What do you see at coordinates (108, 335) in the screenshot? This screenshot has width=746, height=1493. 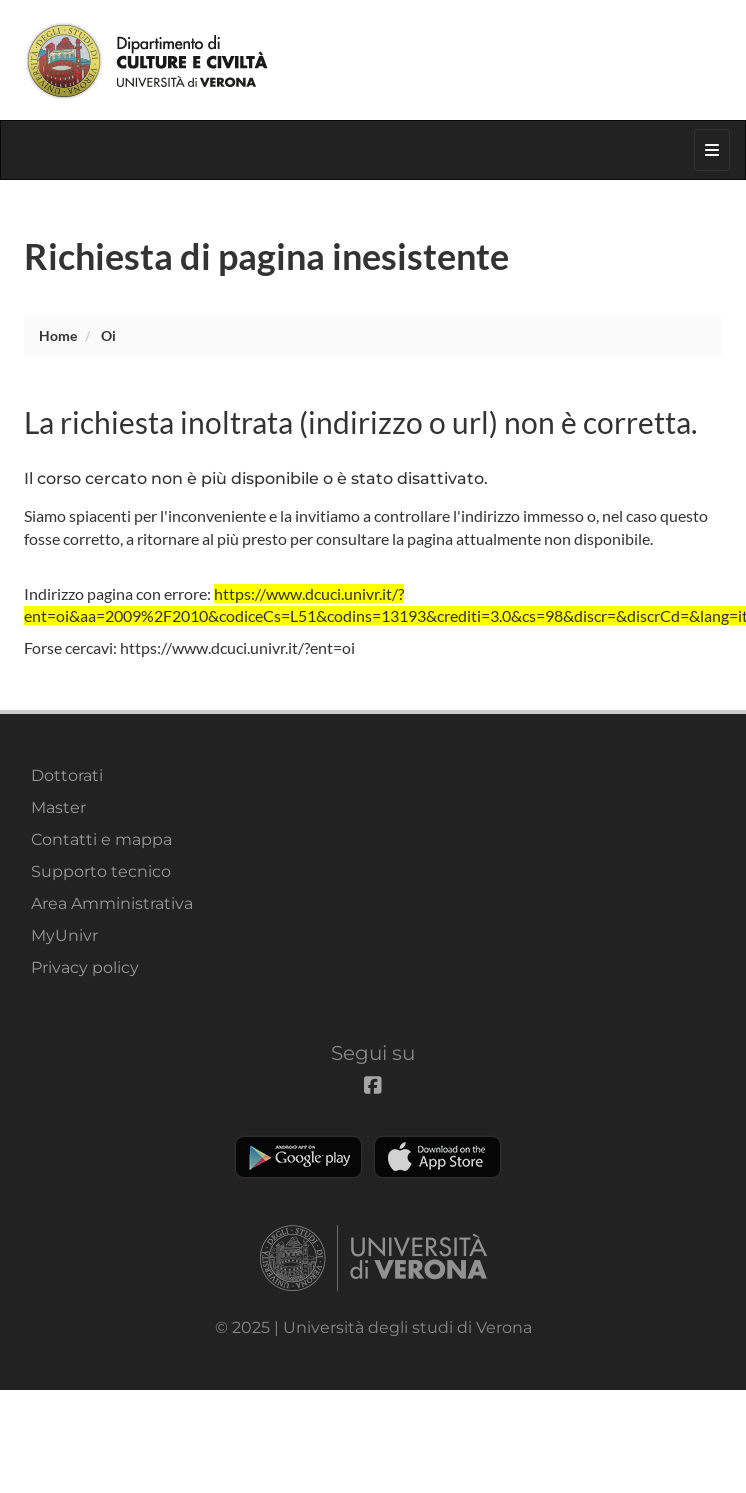 I see `oi` at bounding box center [108, 335].